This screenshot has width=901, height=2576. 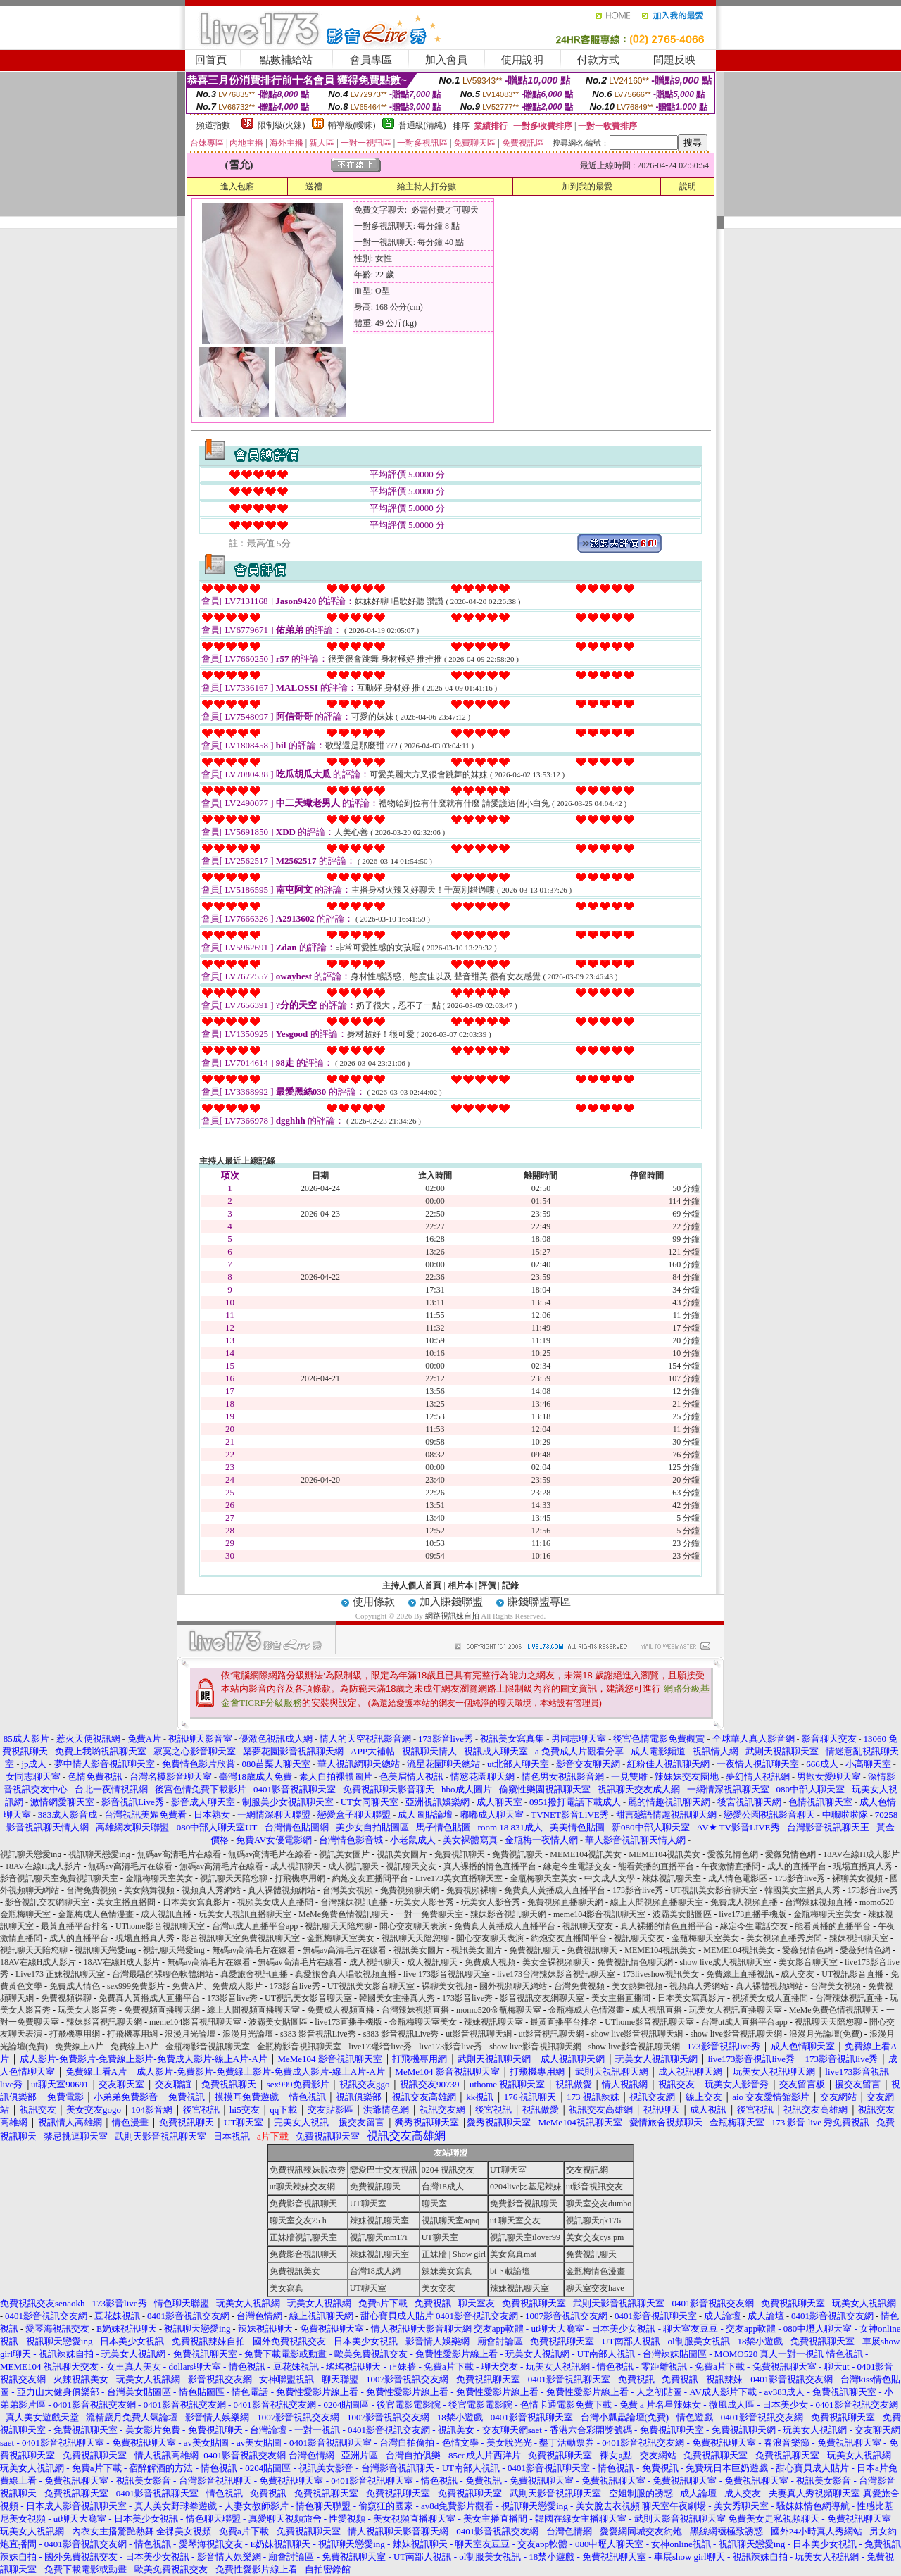 I want to click on 賺錢聯盟專區, so click(x=539, y=1601).